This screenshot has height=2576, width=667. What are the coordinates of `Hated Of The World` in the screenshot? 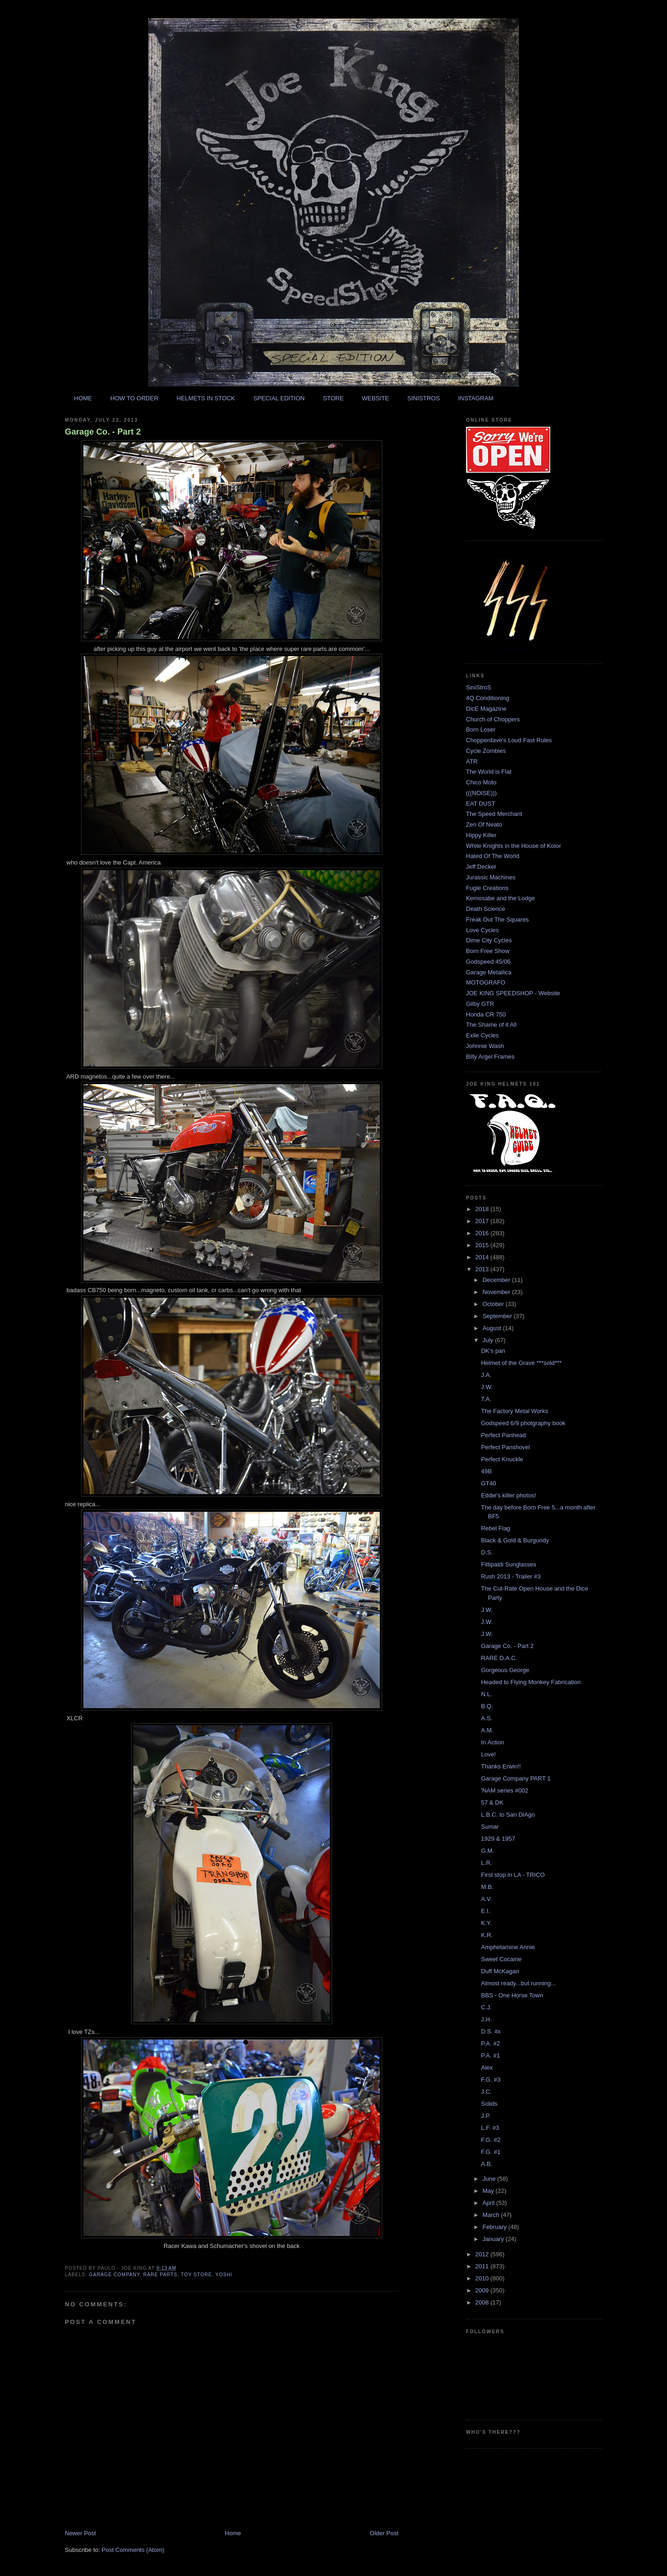 It's located at (492, 855).